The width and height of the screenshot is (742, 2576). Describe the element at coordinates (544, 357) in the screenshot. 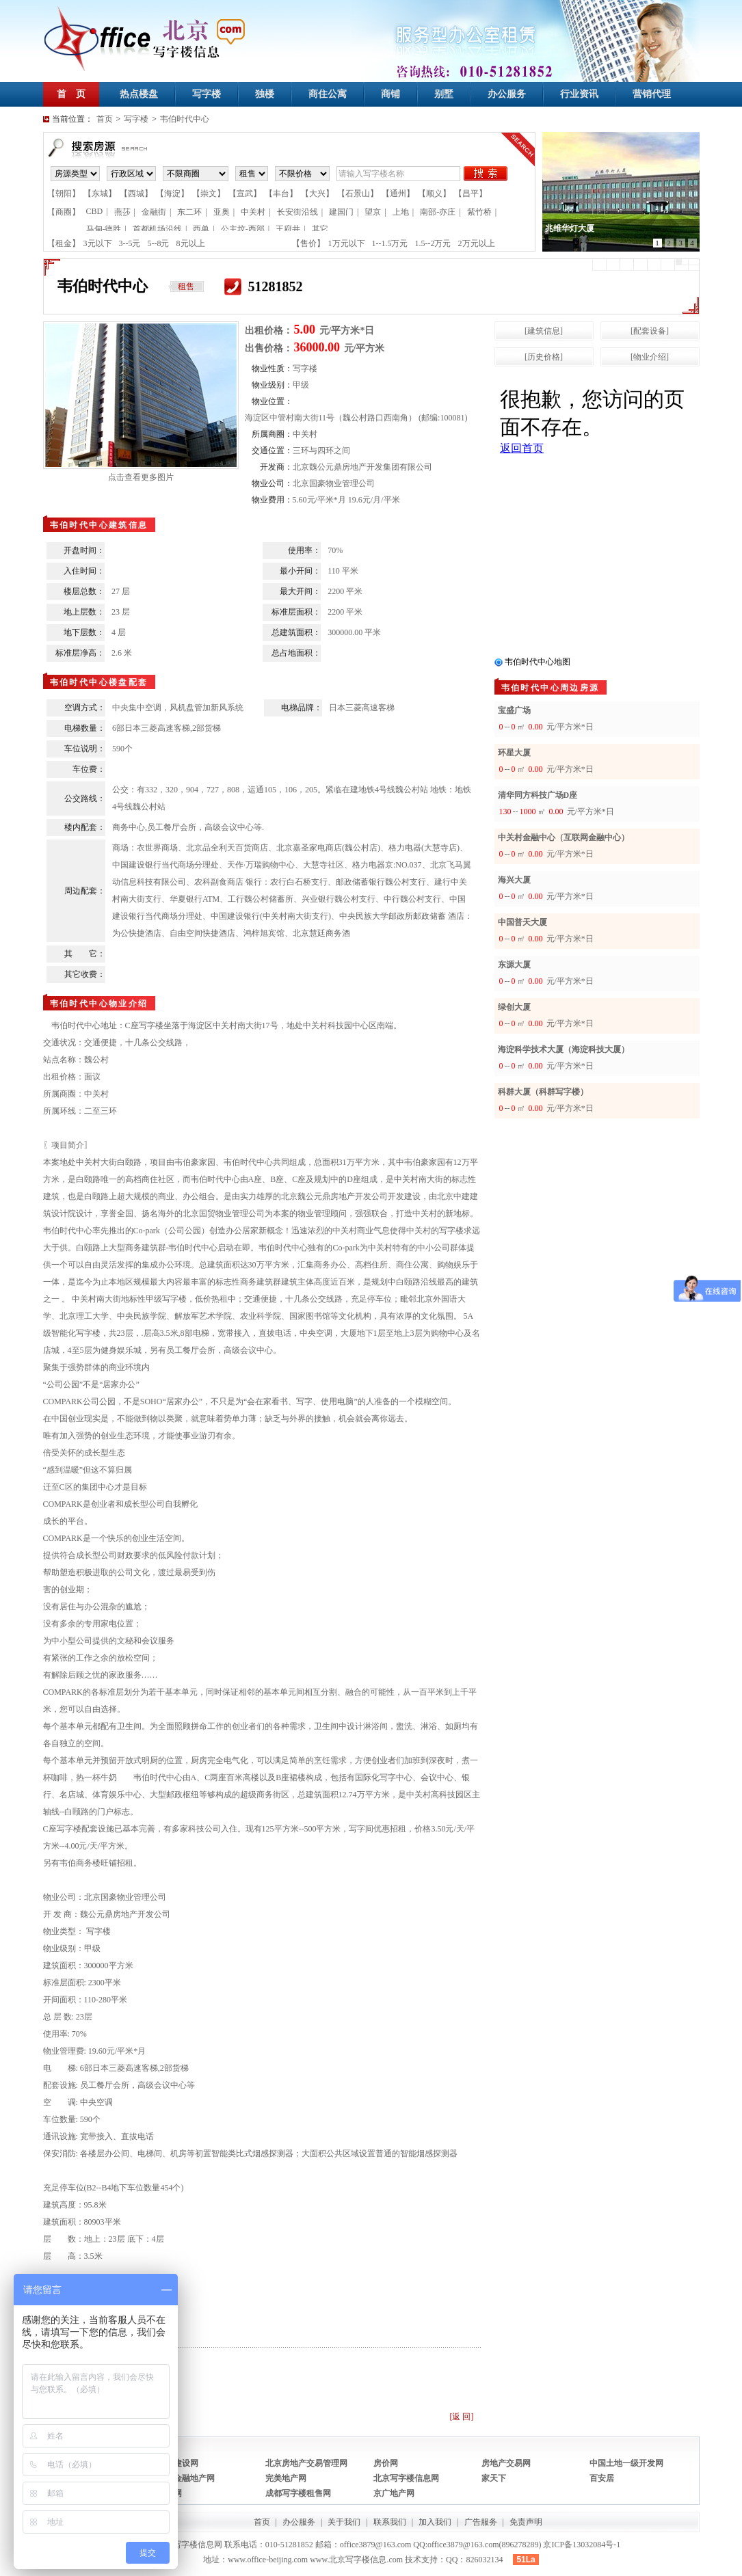

I see `[历史价格]` at that location.